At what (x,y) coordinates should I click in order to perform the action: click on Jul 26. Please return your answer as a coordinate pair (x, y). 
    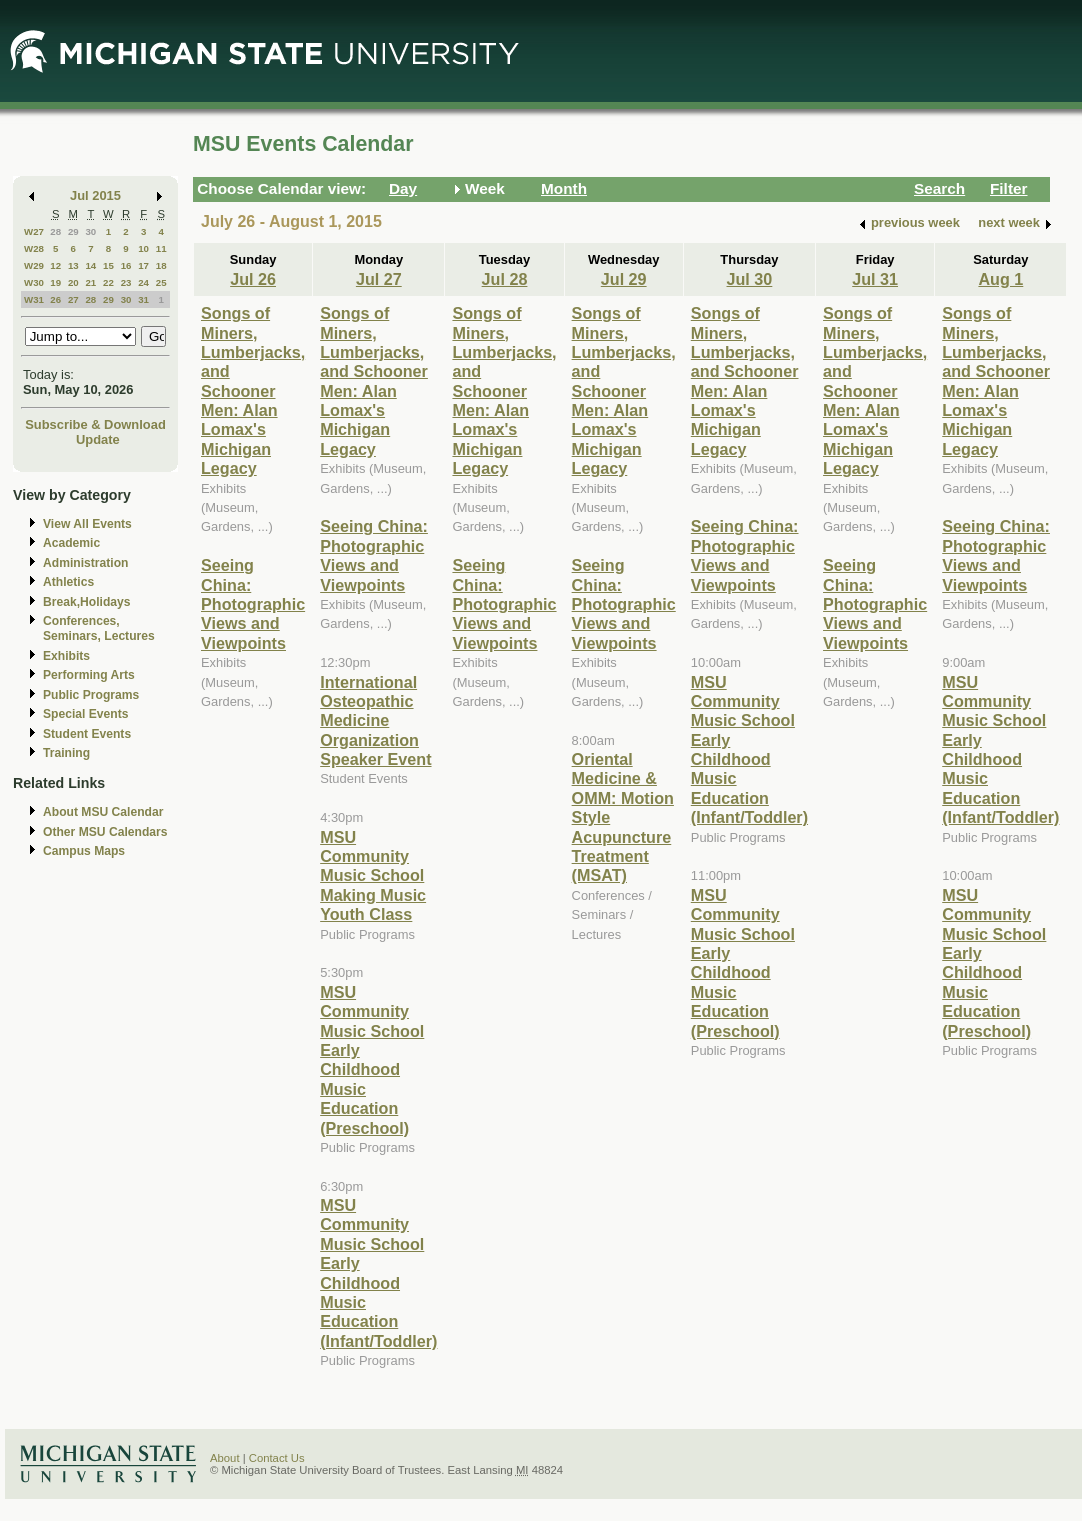
    Looking at the image, I should click on (253, 279).